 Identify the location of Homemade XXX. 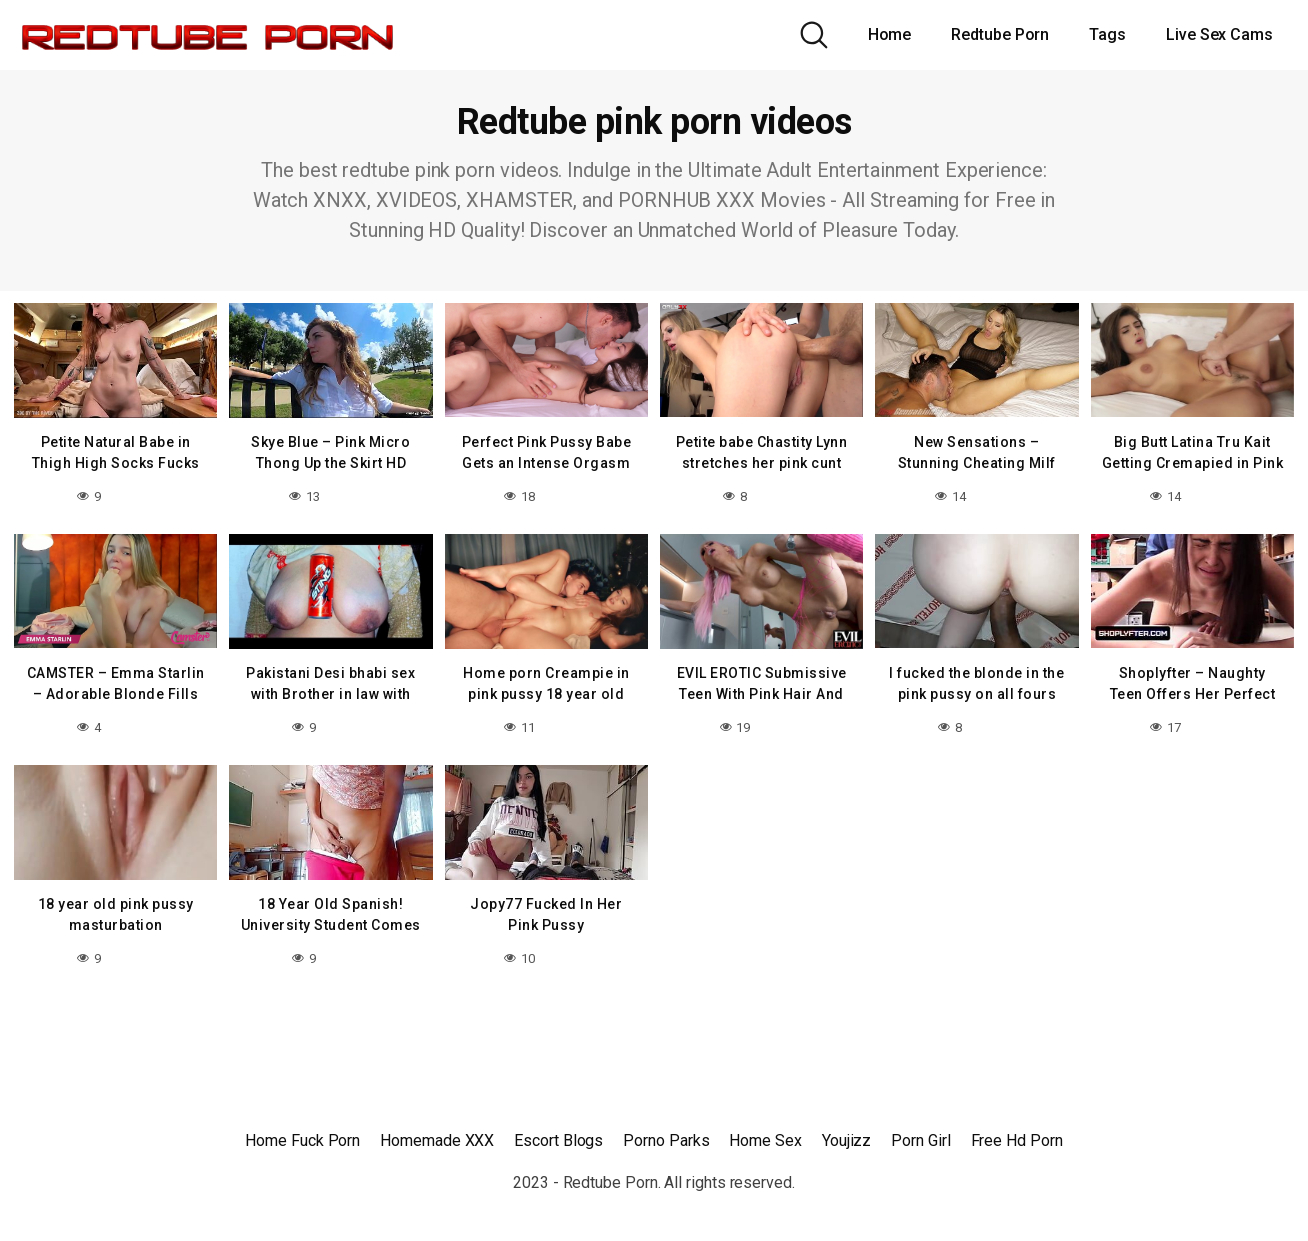
(437, 1140).